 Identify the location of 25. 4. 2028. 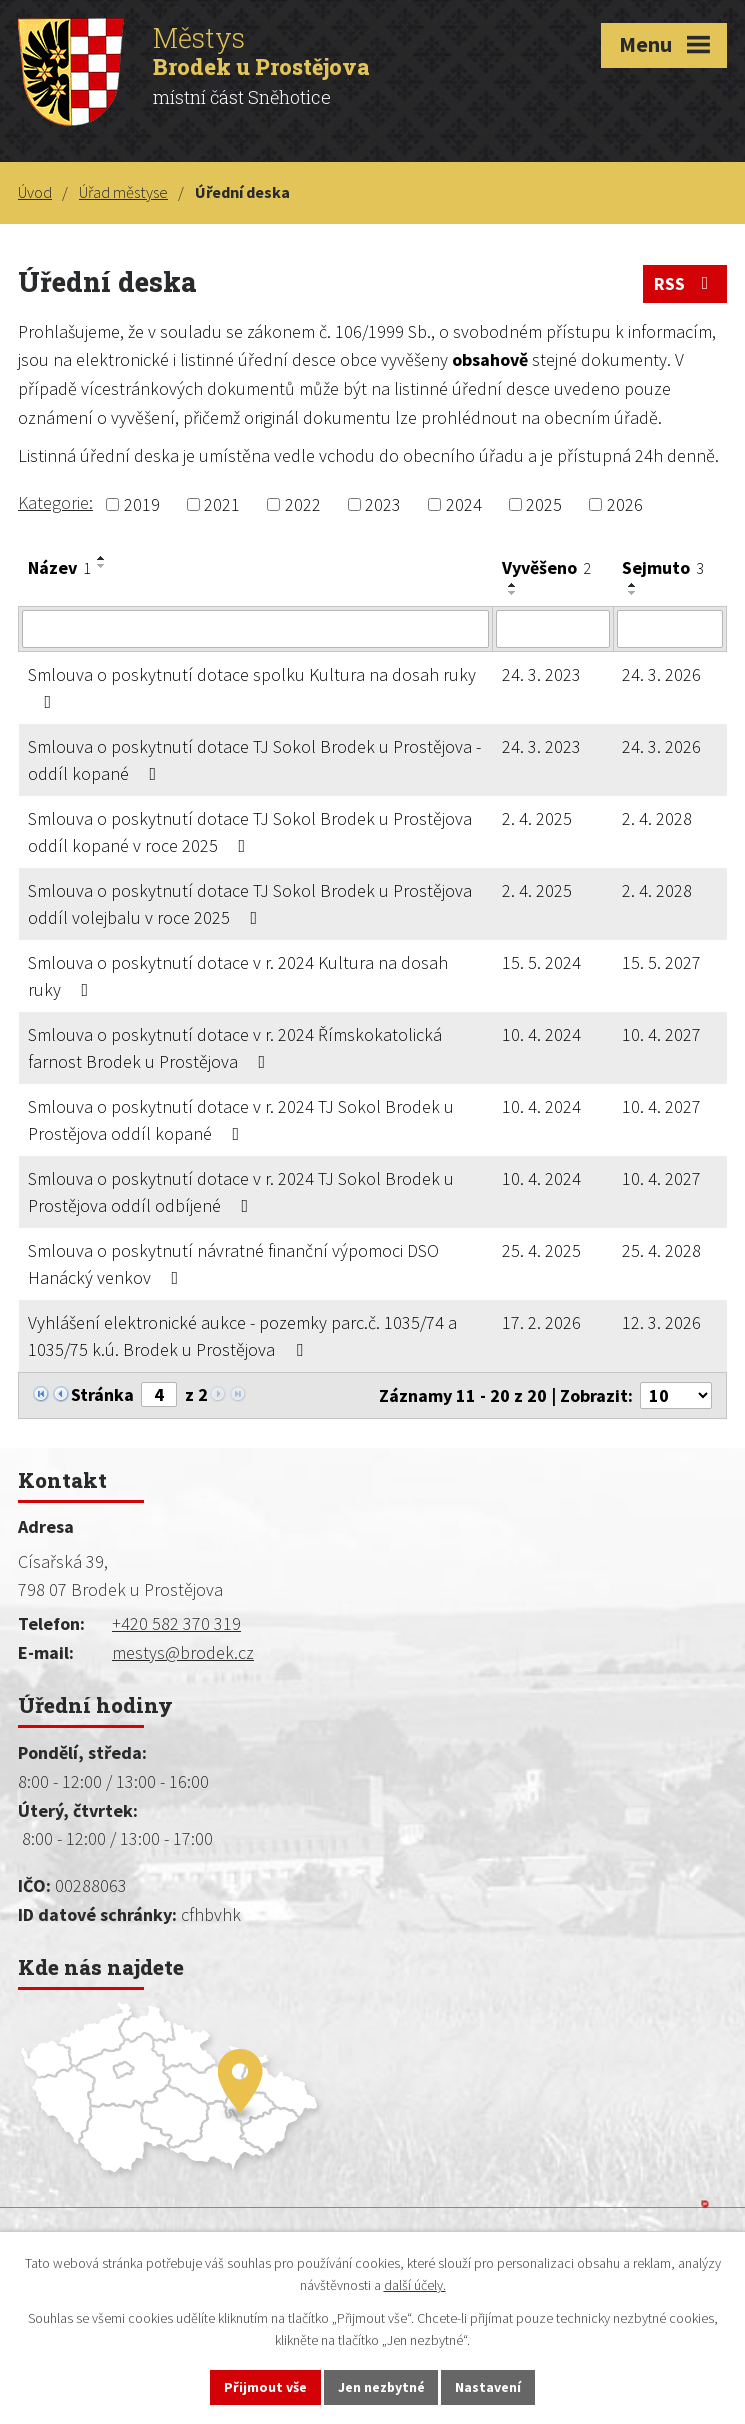
(661, 1250).